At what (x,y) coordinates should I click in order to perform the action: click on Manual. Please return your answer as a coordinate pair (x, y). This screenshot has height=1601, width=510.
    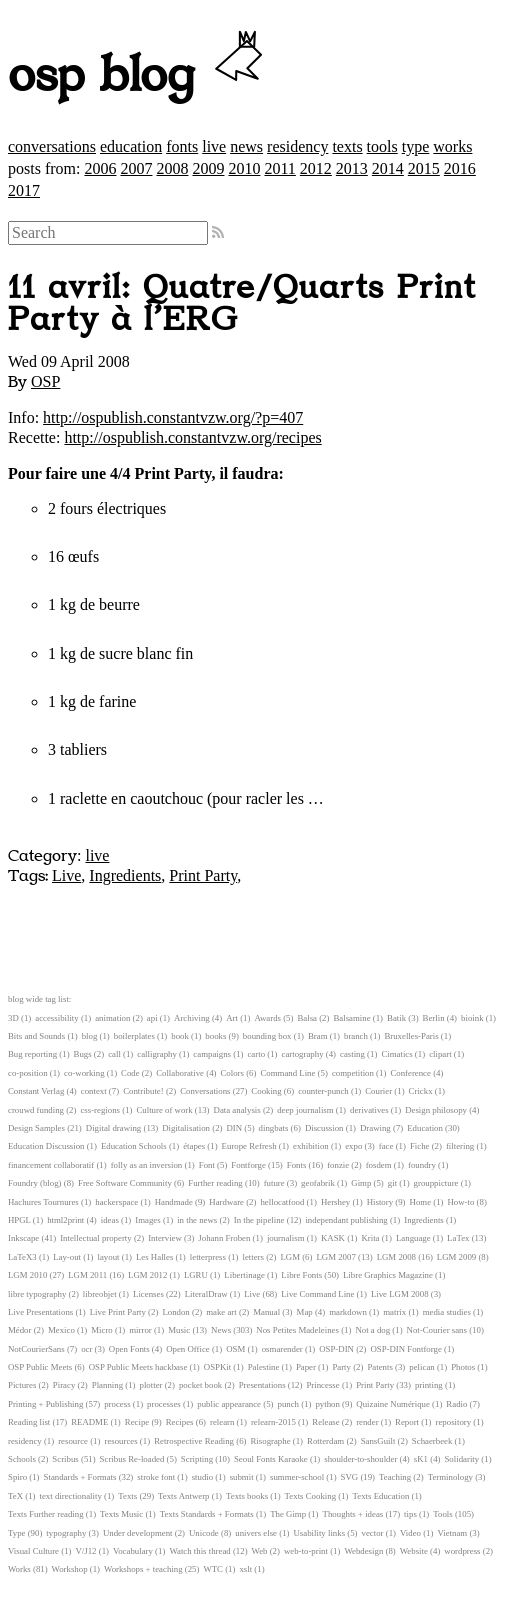
    Looking at the image, I should click on (266, 1312).